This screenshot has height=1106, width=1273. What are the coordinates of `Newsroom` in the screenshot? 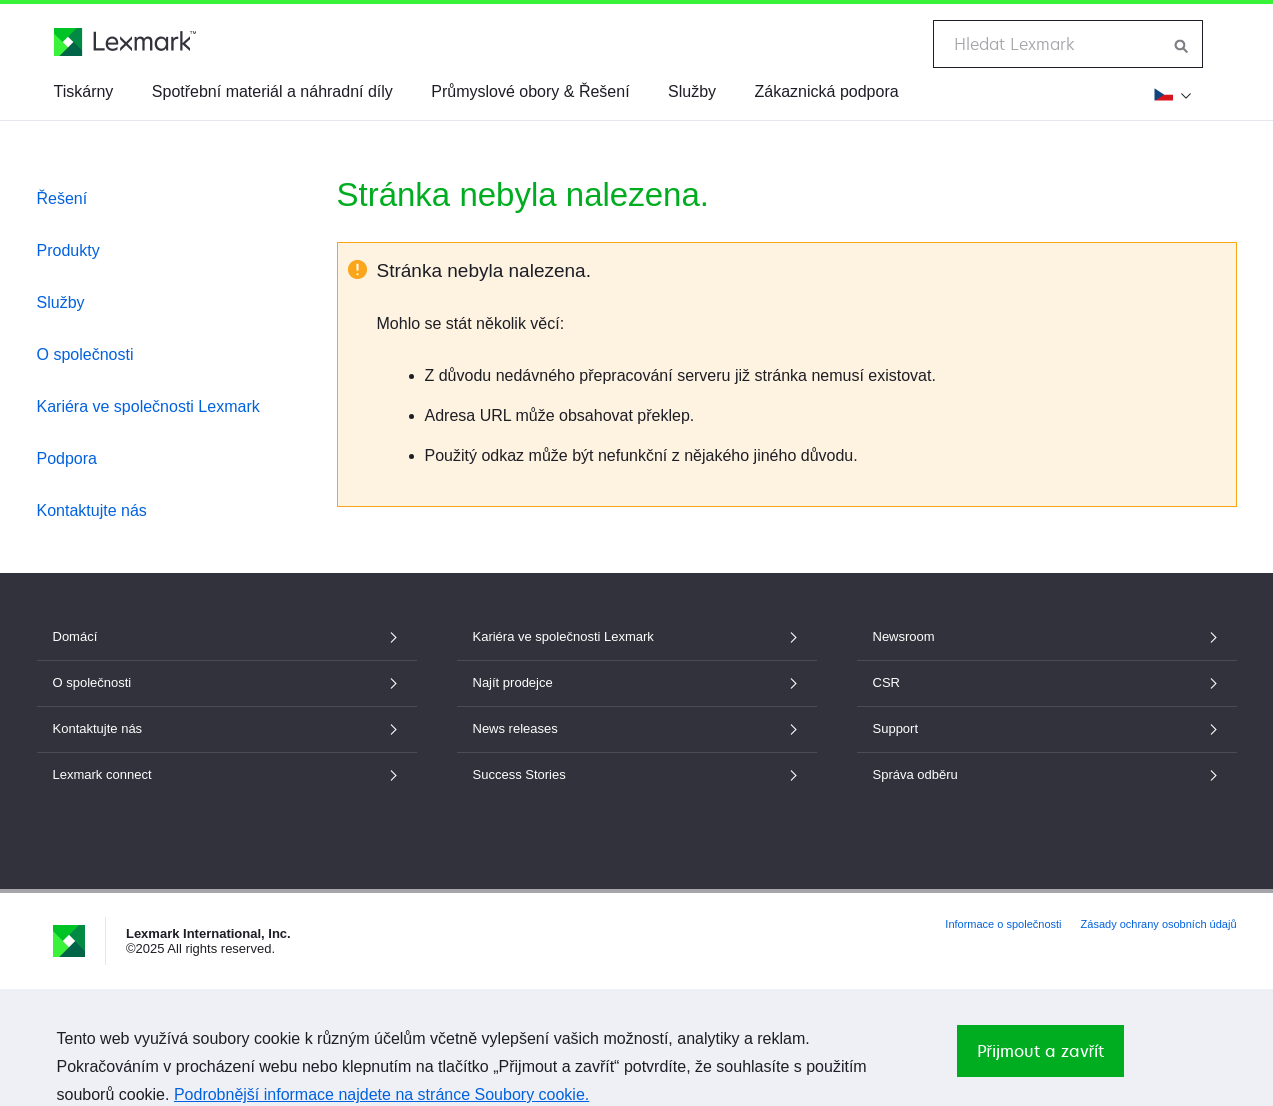 It's located at (1047, 636).